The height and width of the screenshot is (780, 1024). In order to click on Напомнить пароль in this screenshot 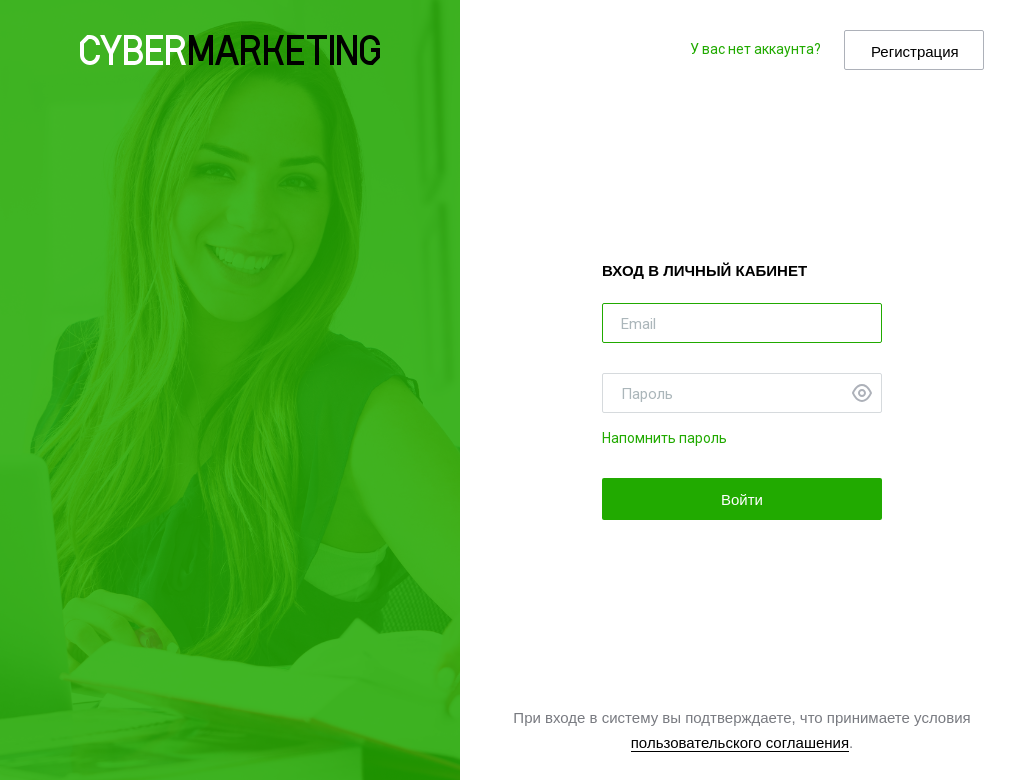, I will do `click(664, 438)`.